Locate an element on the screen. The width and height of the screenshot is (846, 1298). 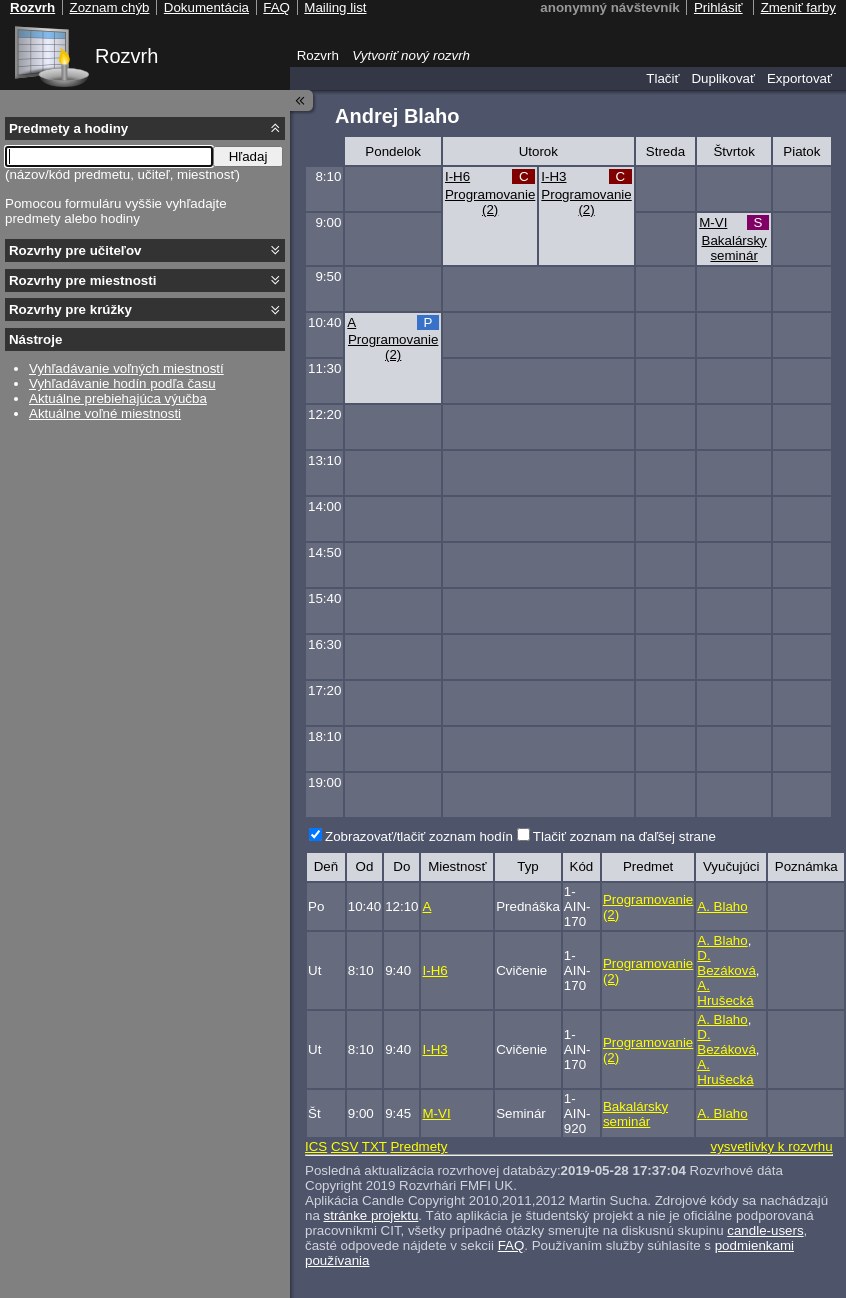
Zmeniť farby is located at coordinates (798, 7).